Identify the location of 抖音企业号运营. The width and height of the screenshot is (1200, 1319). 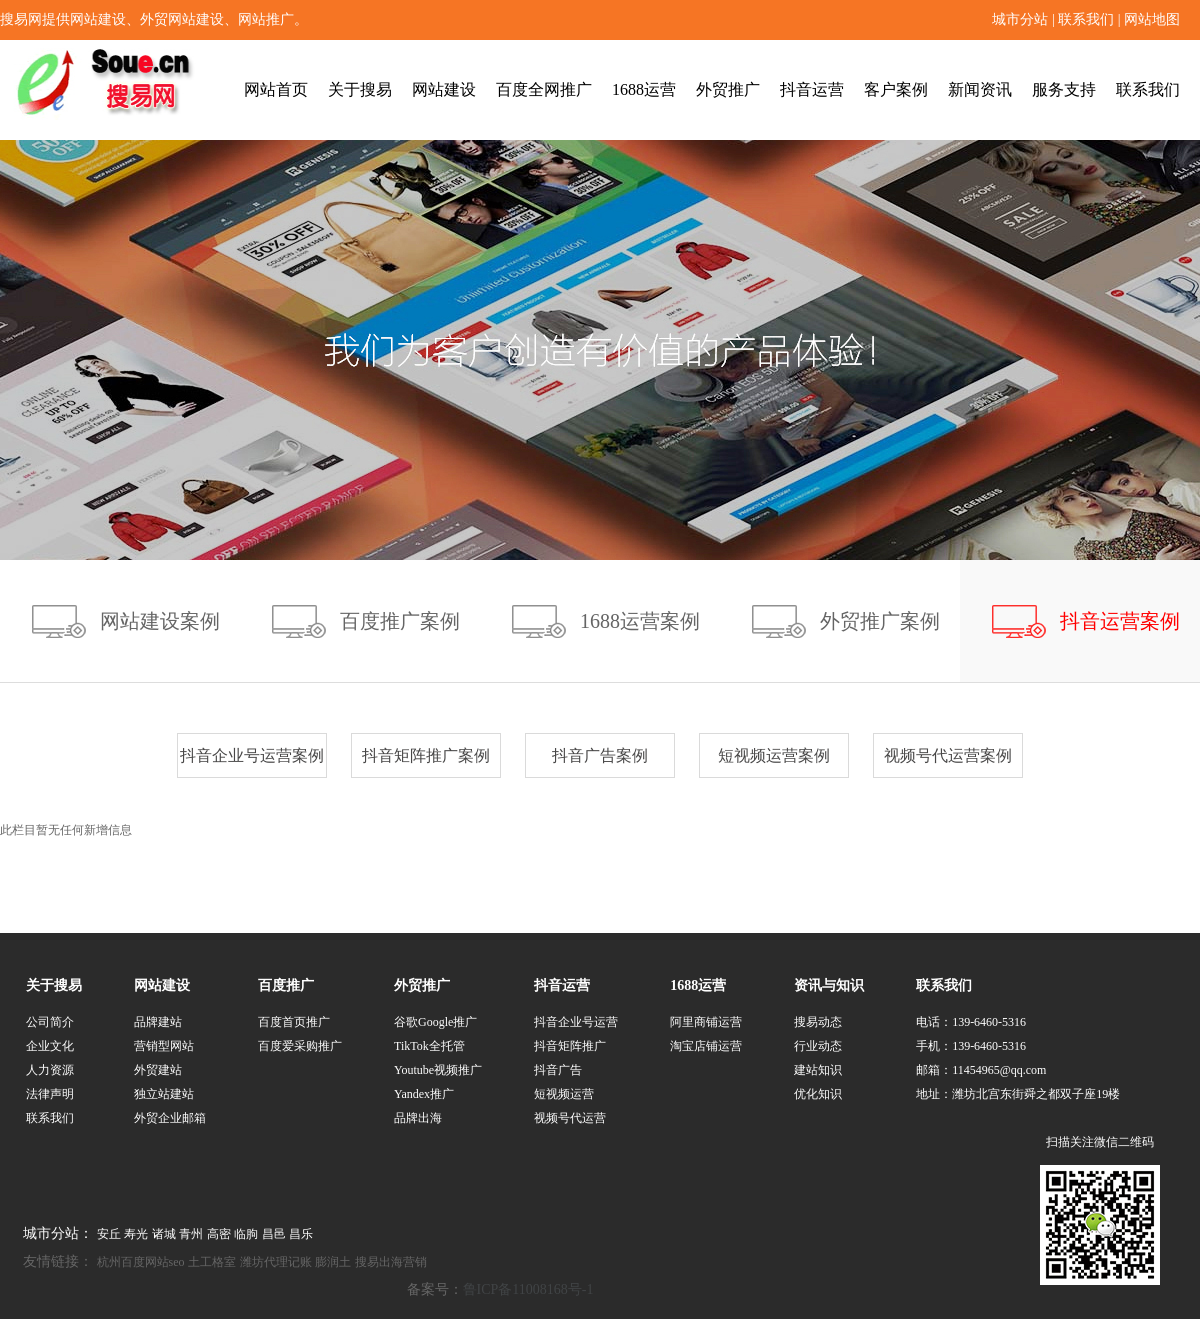
(576, 1022).